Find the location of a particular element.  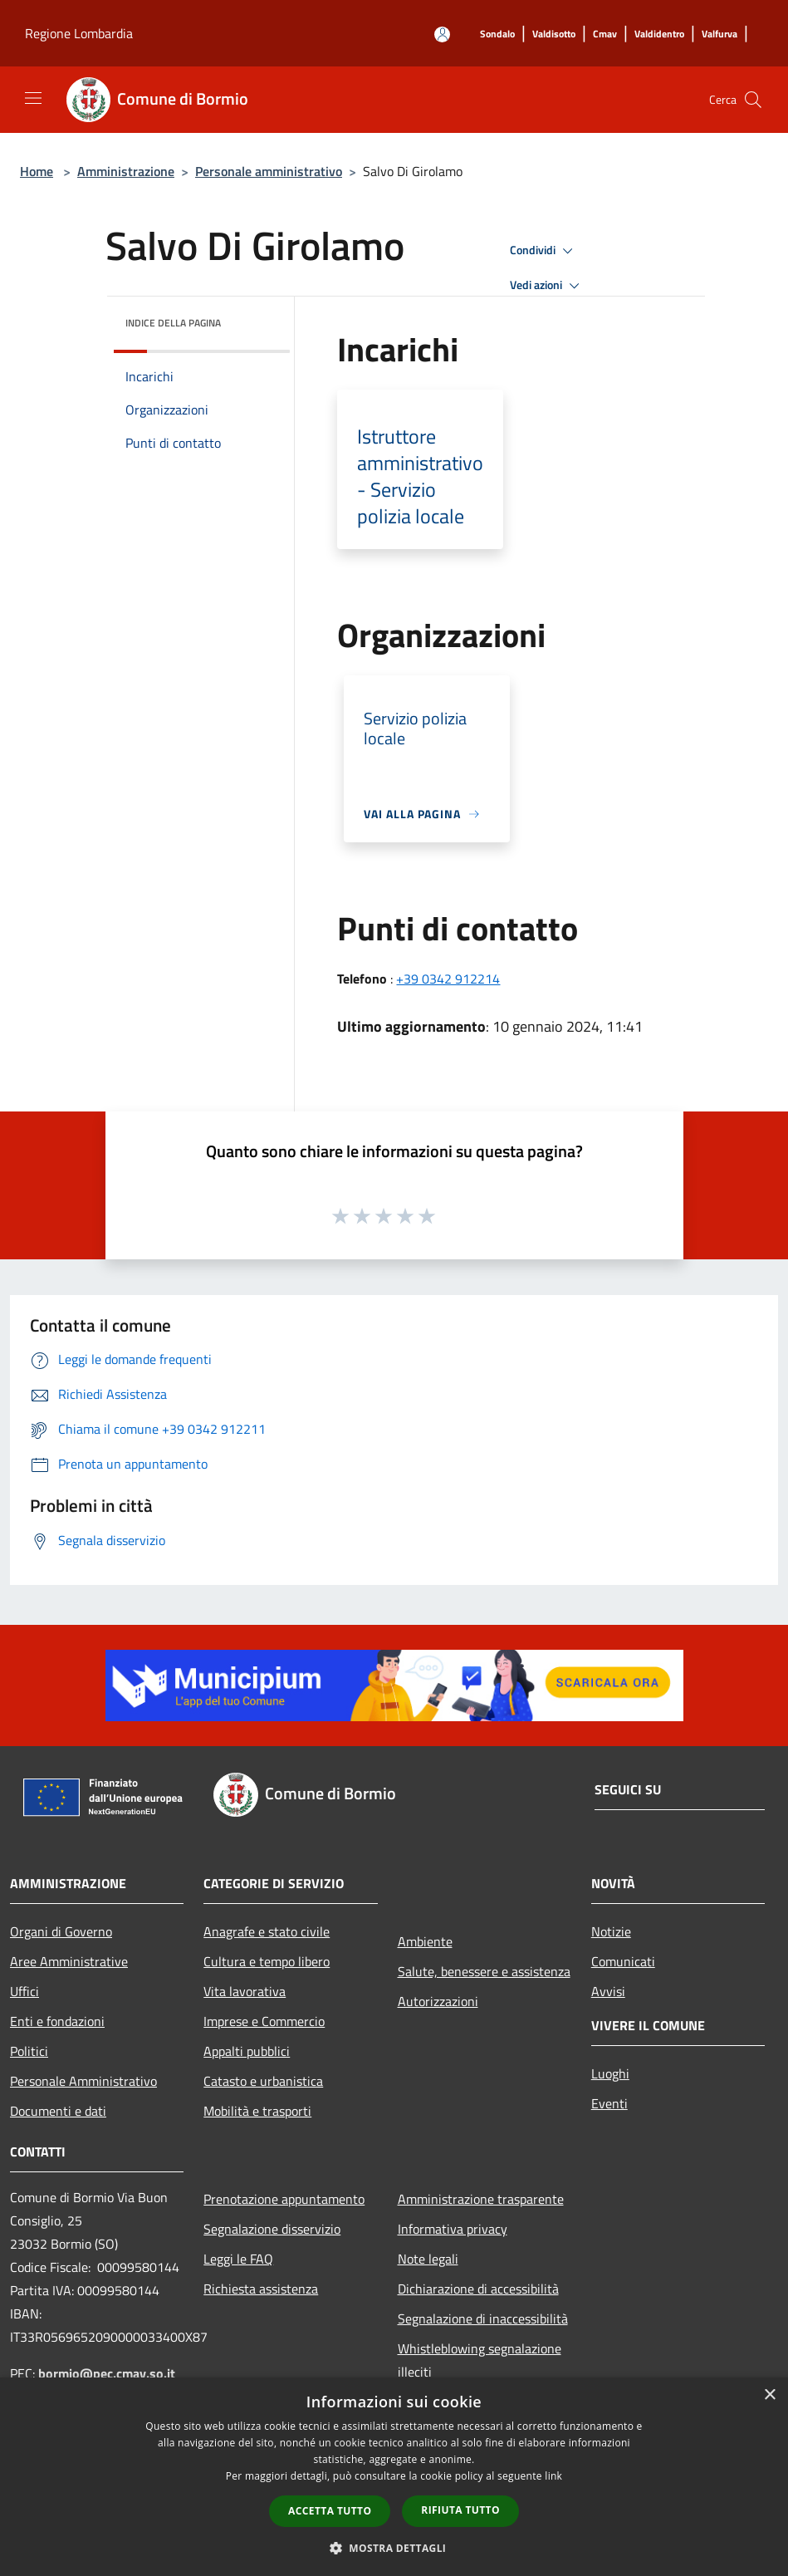

Regione Lombardia is located at coordinates (79, 33).